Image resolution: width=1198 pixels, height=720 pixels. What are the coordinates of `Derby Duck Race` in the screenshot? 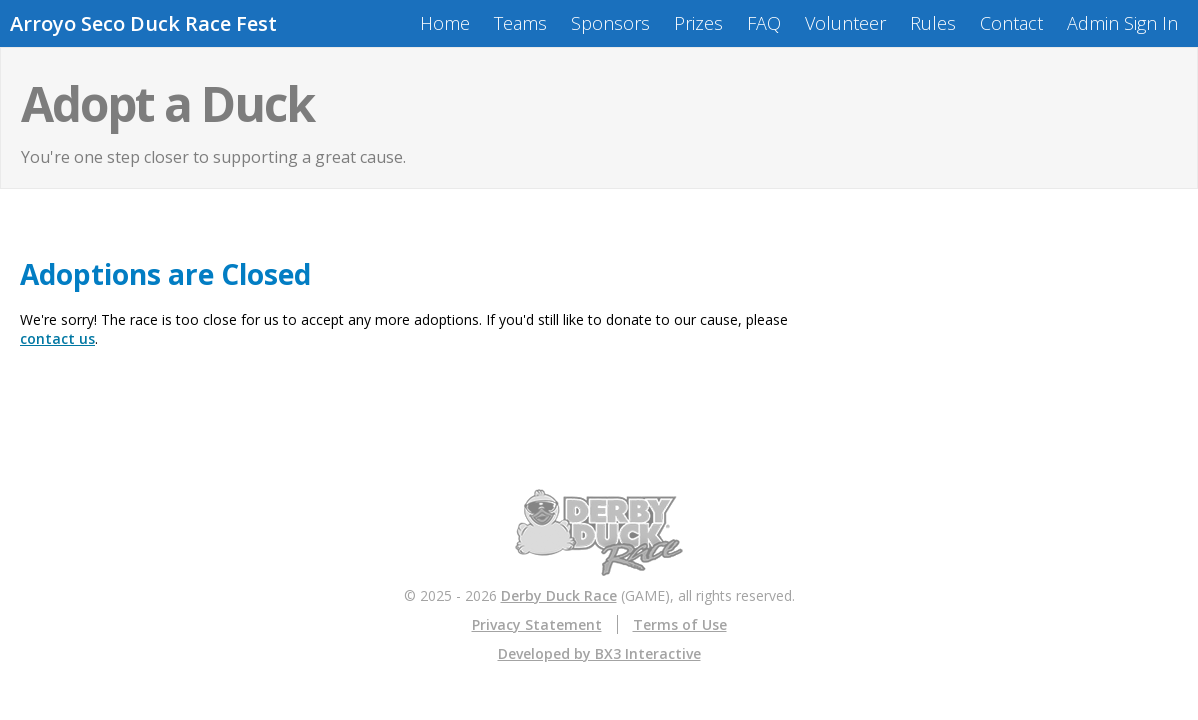 It's located at (559, 595).